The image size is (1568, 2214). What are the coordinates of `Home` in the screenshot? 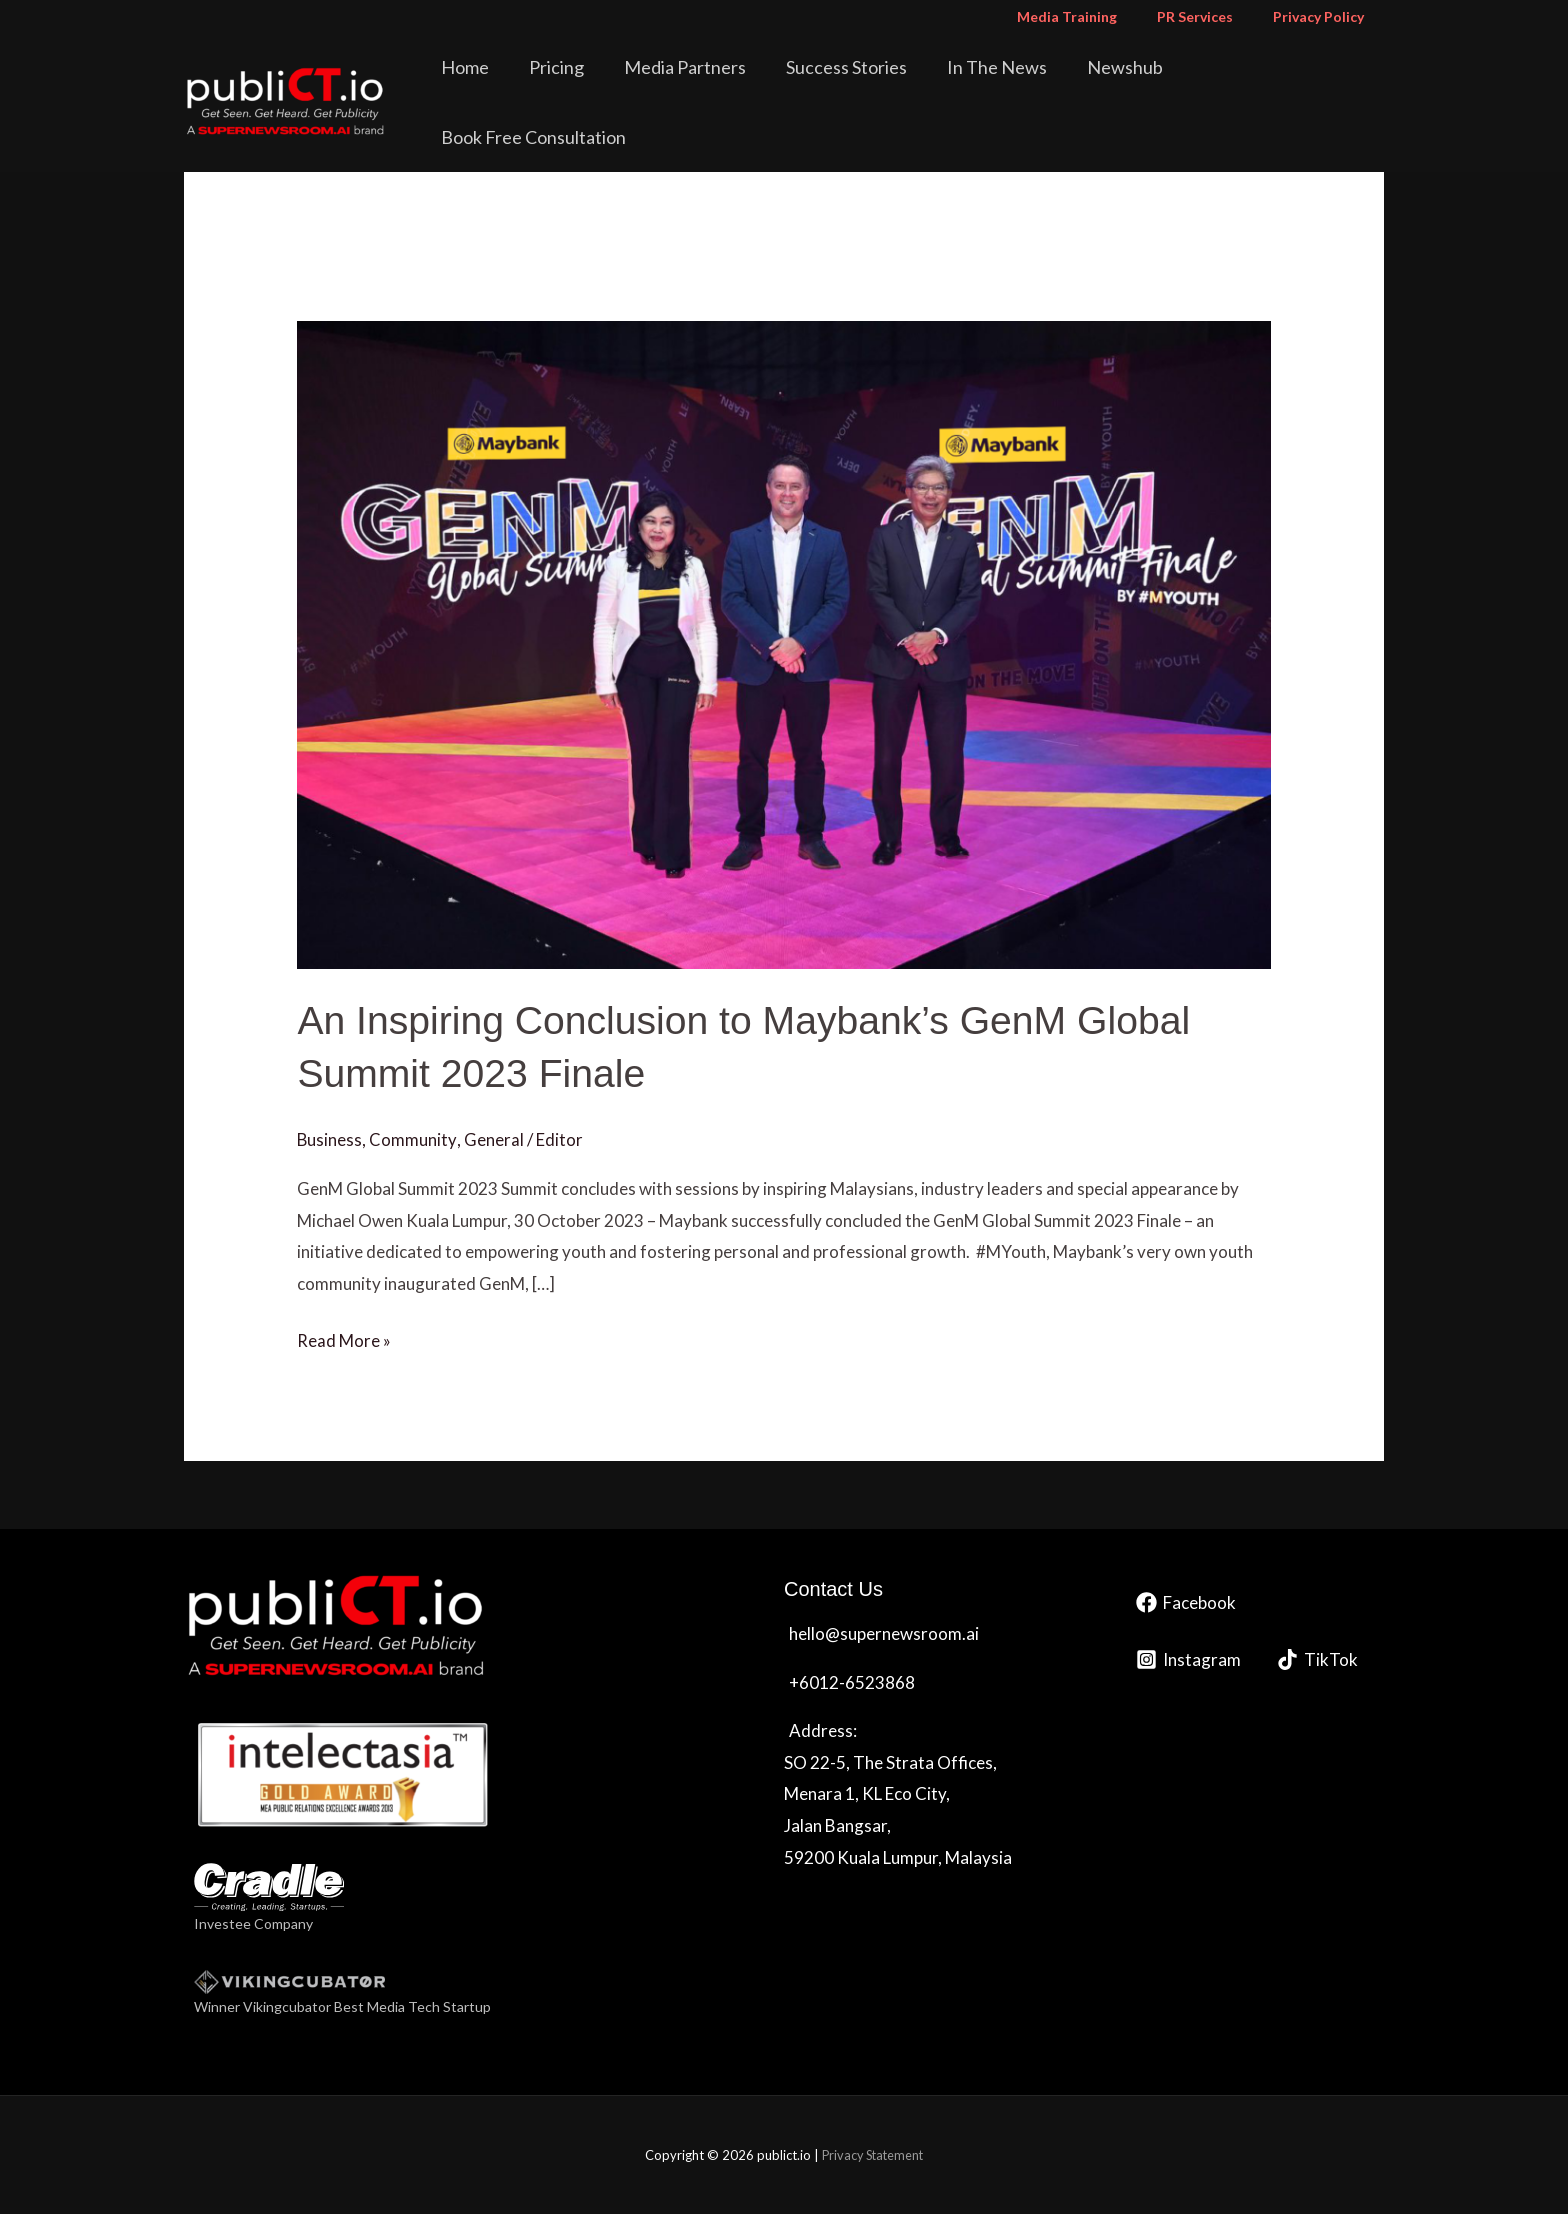 It's located at (535, 84).